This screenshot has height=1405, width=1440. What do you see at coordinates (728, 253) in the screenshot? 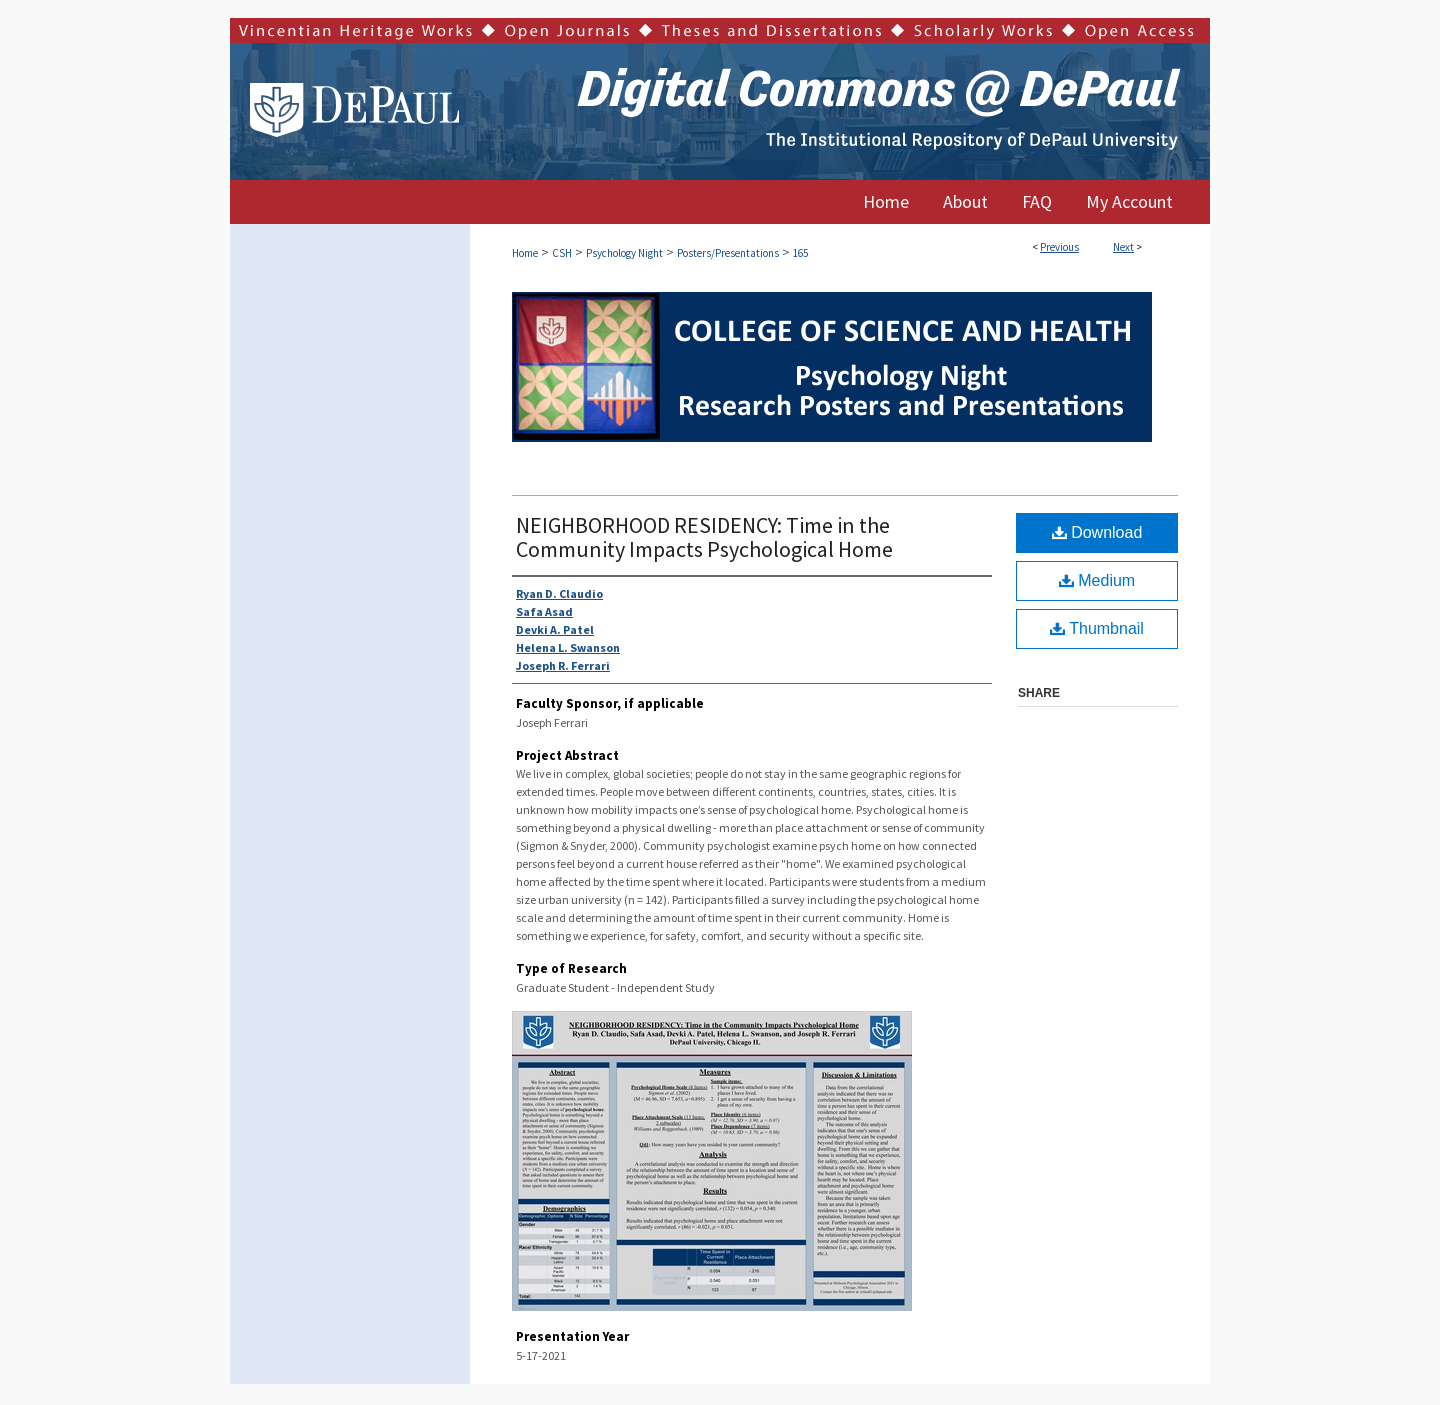
I see `Posters/Presentations` at bounding box center [728, 253].